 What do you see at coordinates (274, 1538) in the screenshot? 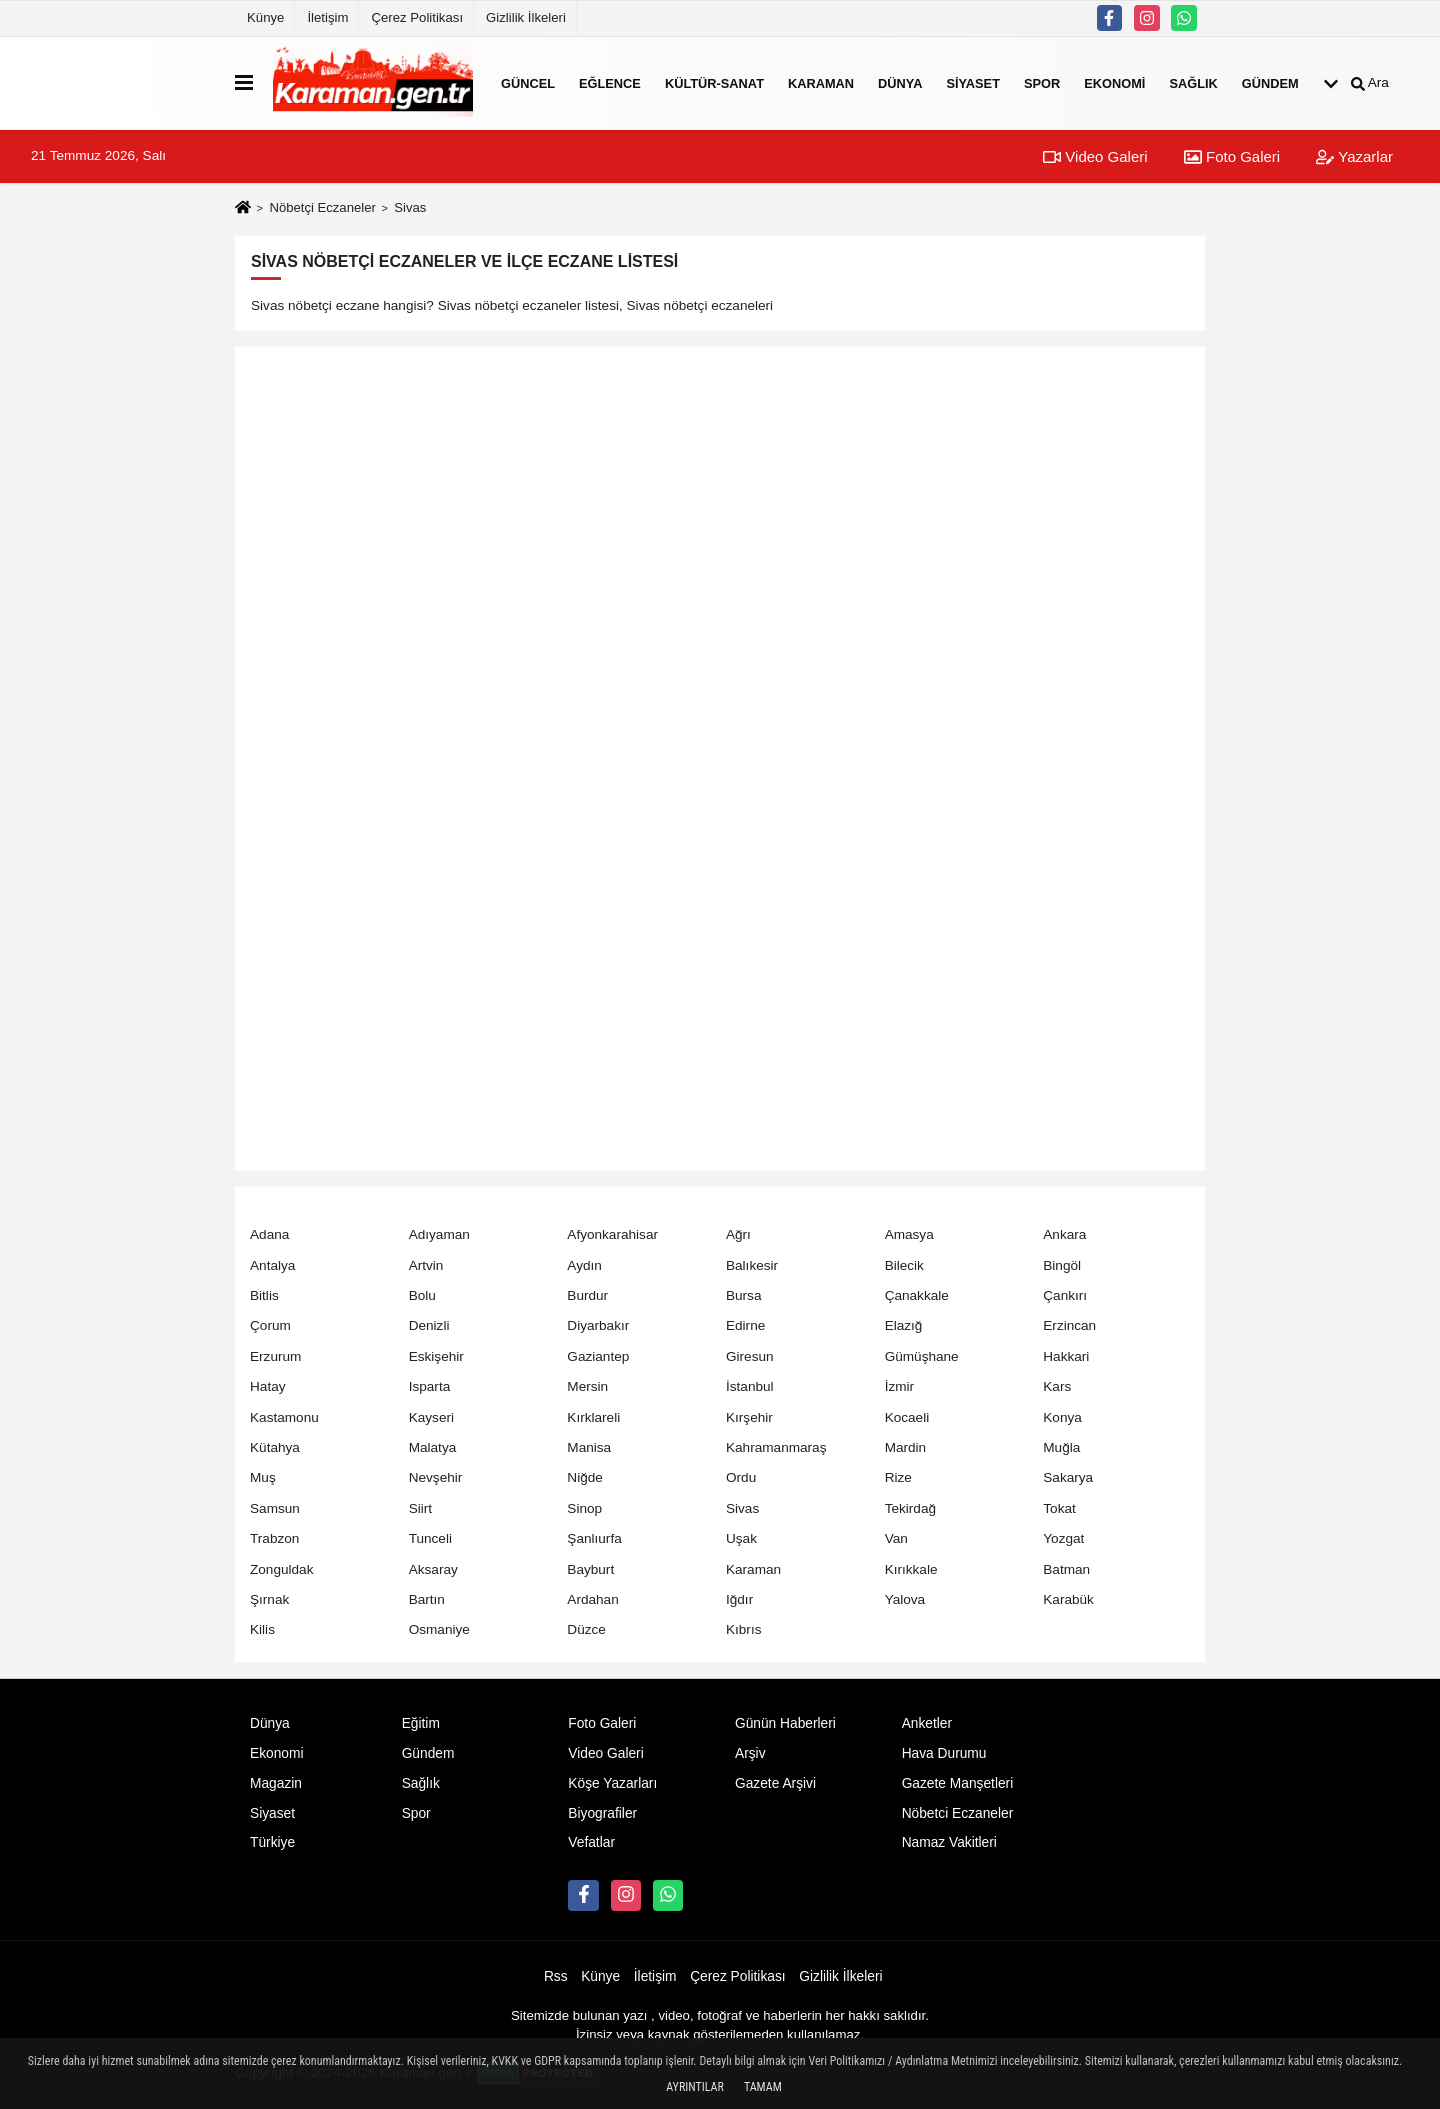
I see `Trabzon` at bounding box center [274, 1538].